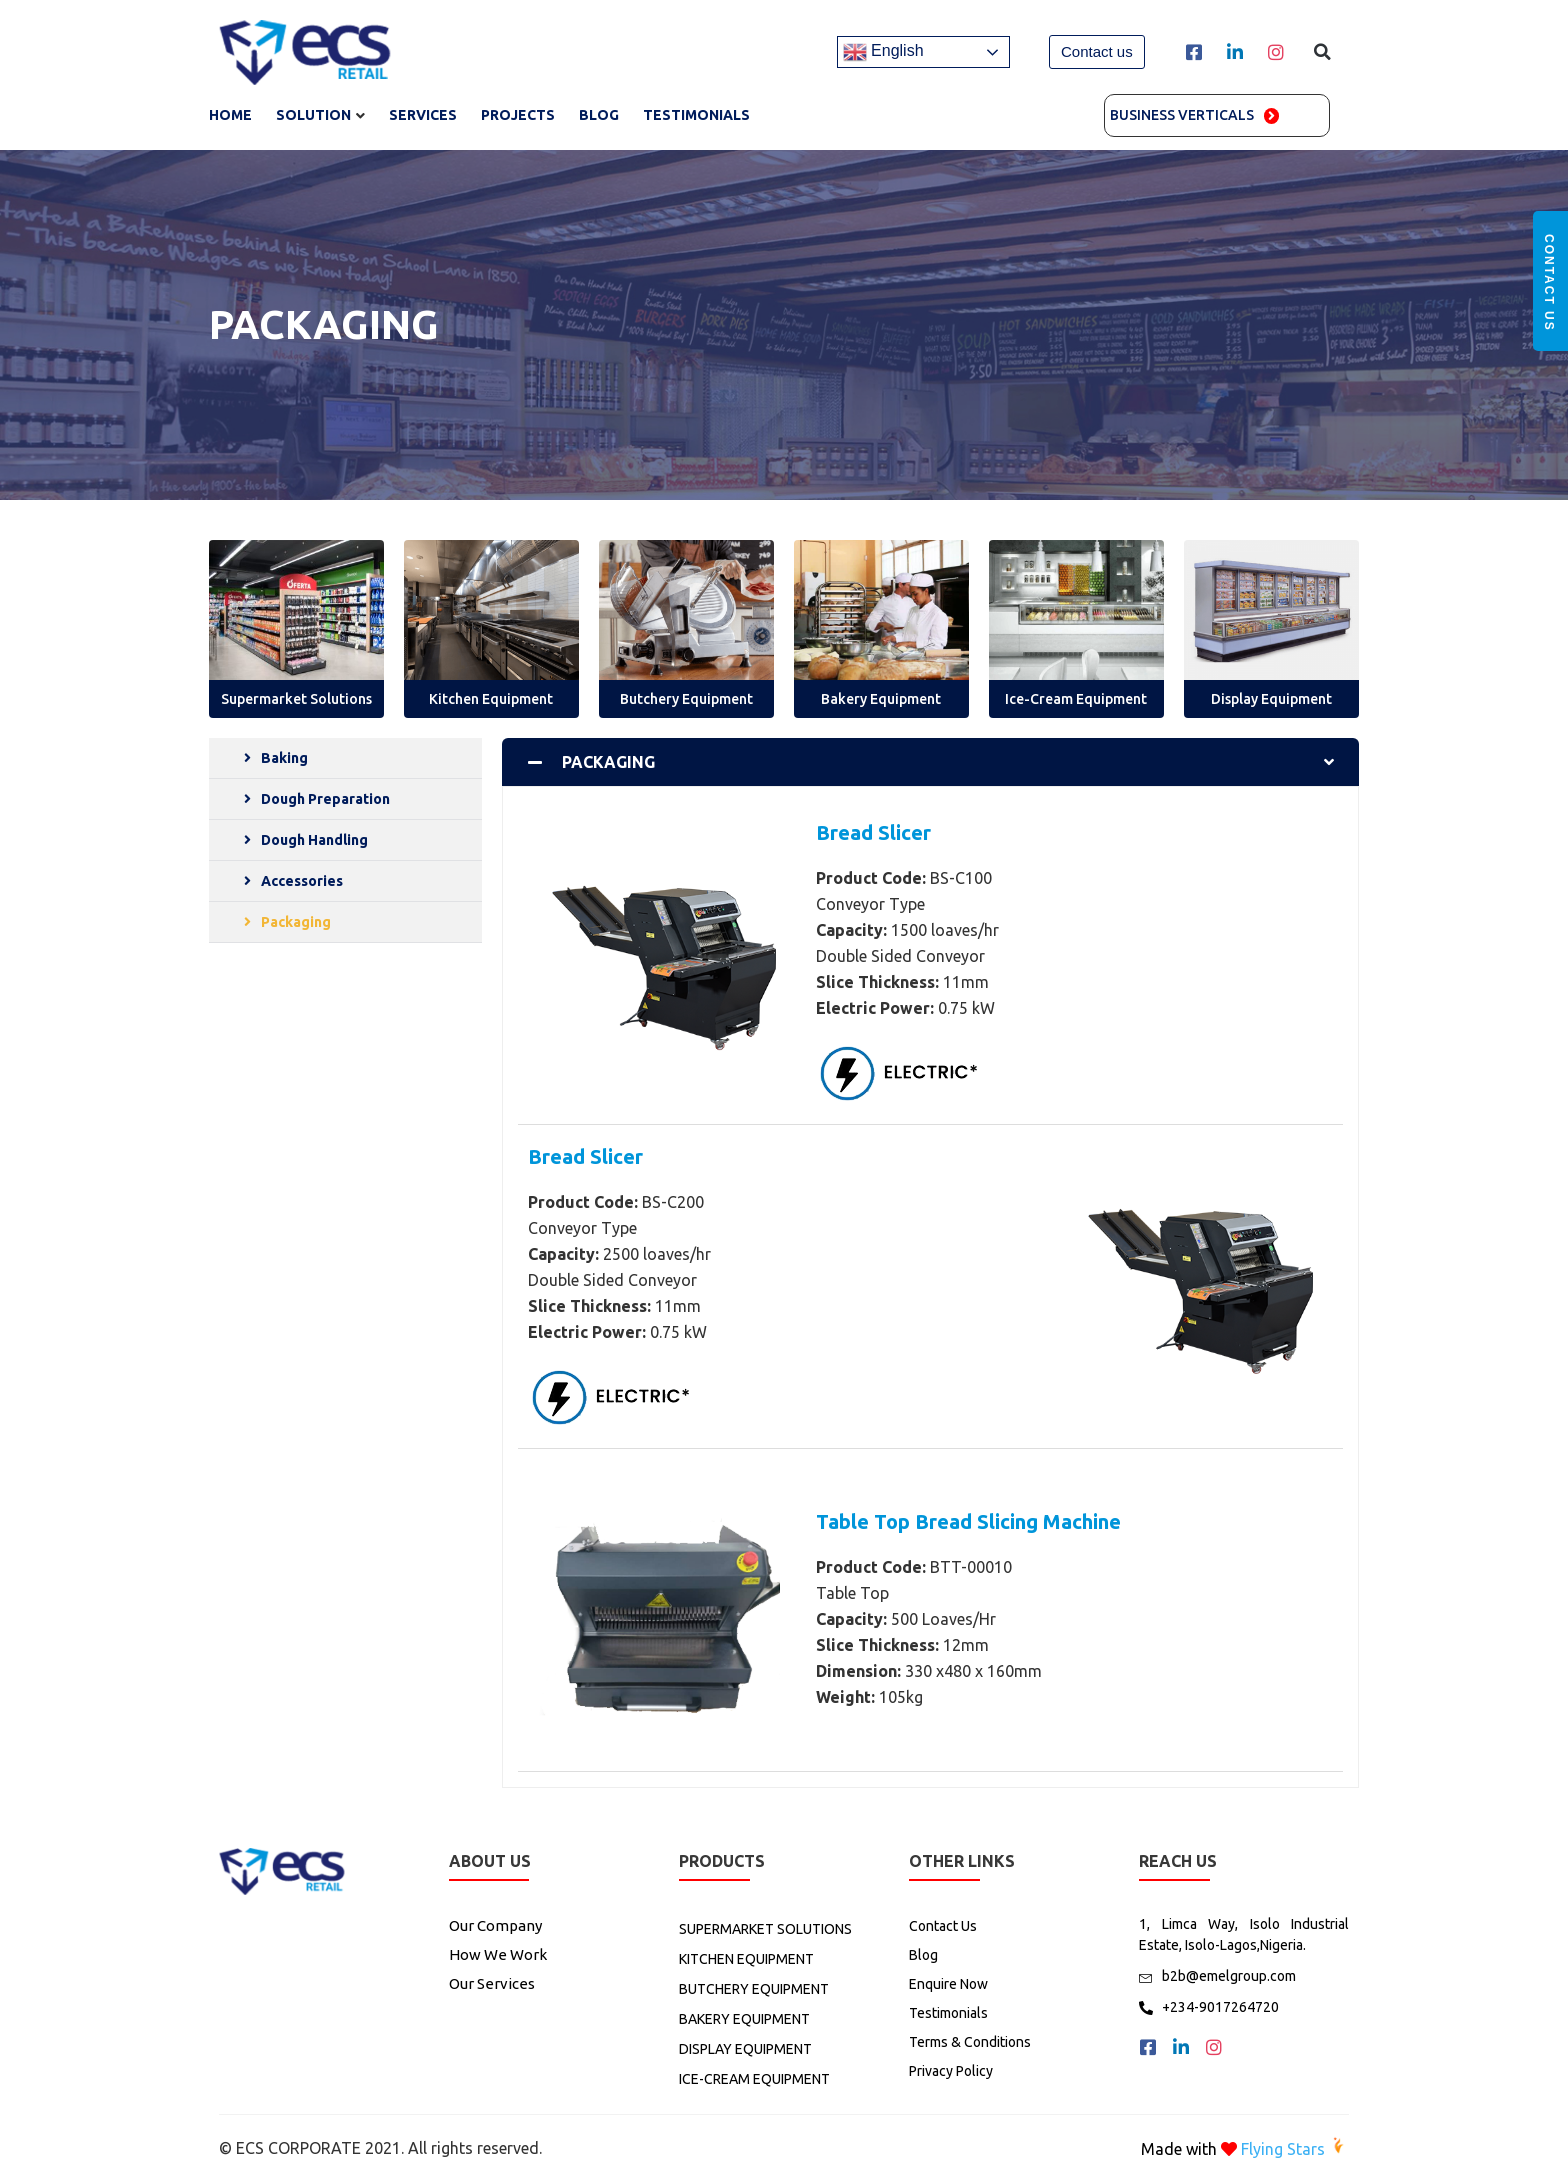 The width and height of the screenshot is (1568, 2182). I want to click on Supermarket Solutions, so click(296, 699).